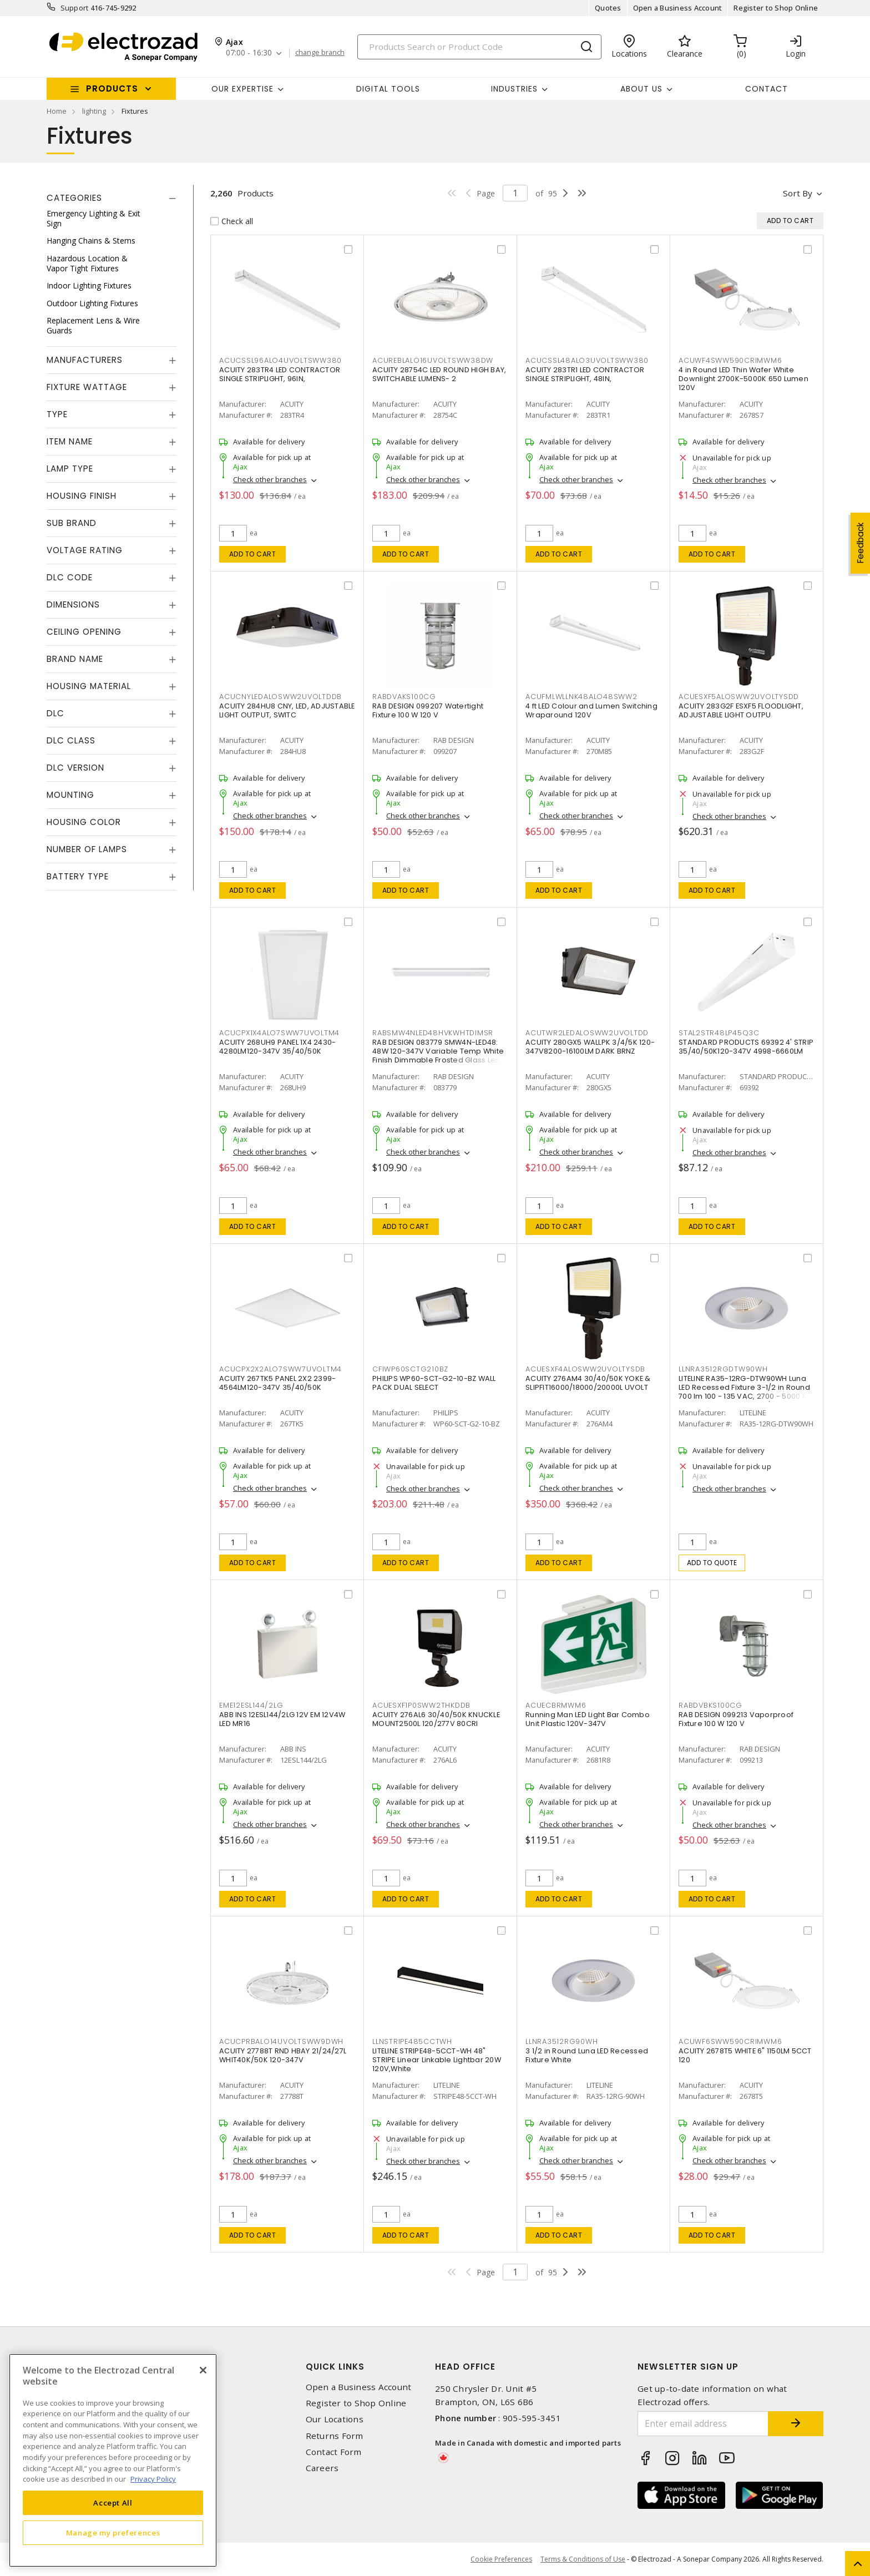 Image resolution: width=870 pixels, height=2576 pixels. I want to click on Contact, so click(766, 88).